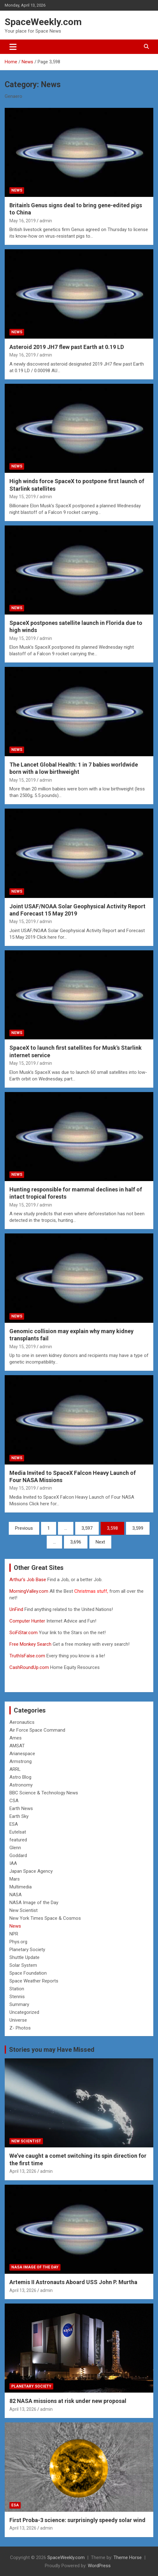  Describe the element at coordinates (28, 1579) in the screenshot. I see `Arthur’s Job Base` at that location.